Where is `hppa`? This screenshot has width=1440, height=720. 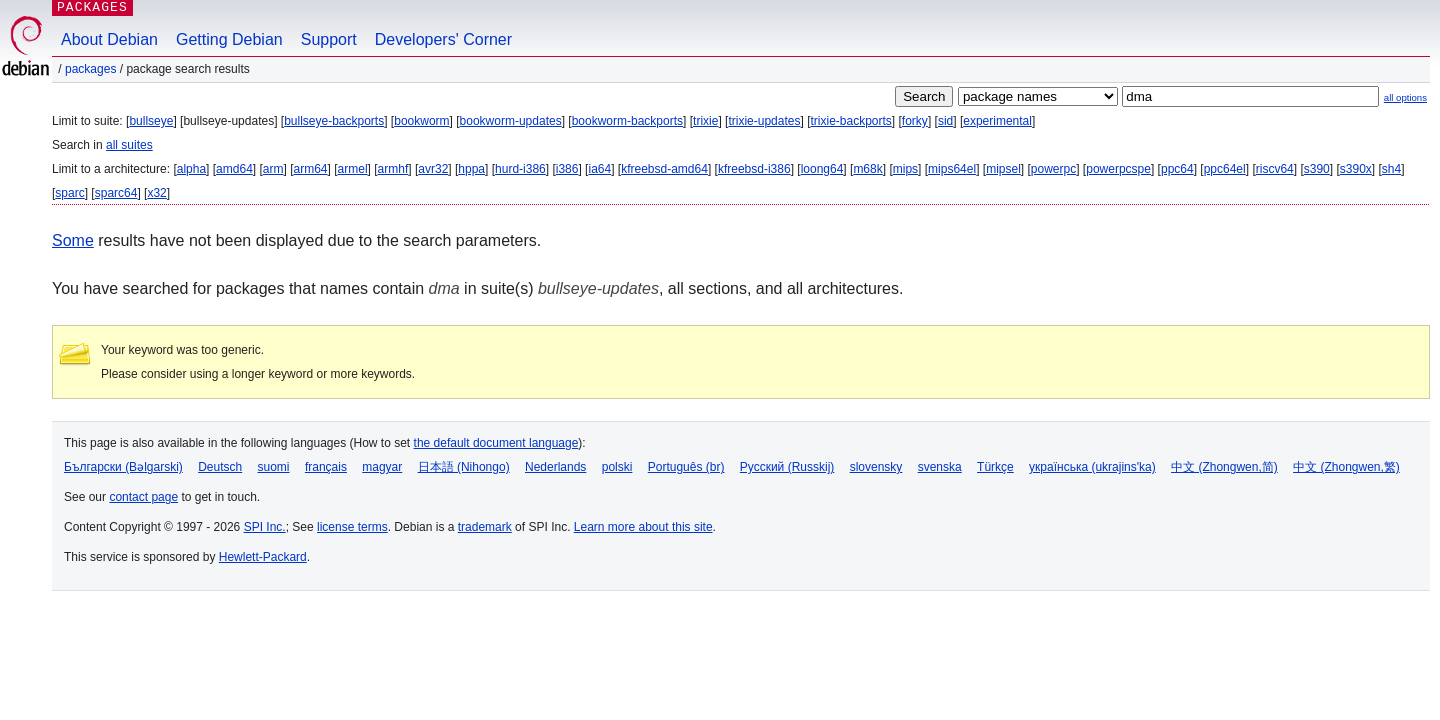 hppa is located at coordinates (471, 169).